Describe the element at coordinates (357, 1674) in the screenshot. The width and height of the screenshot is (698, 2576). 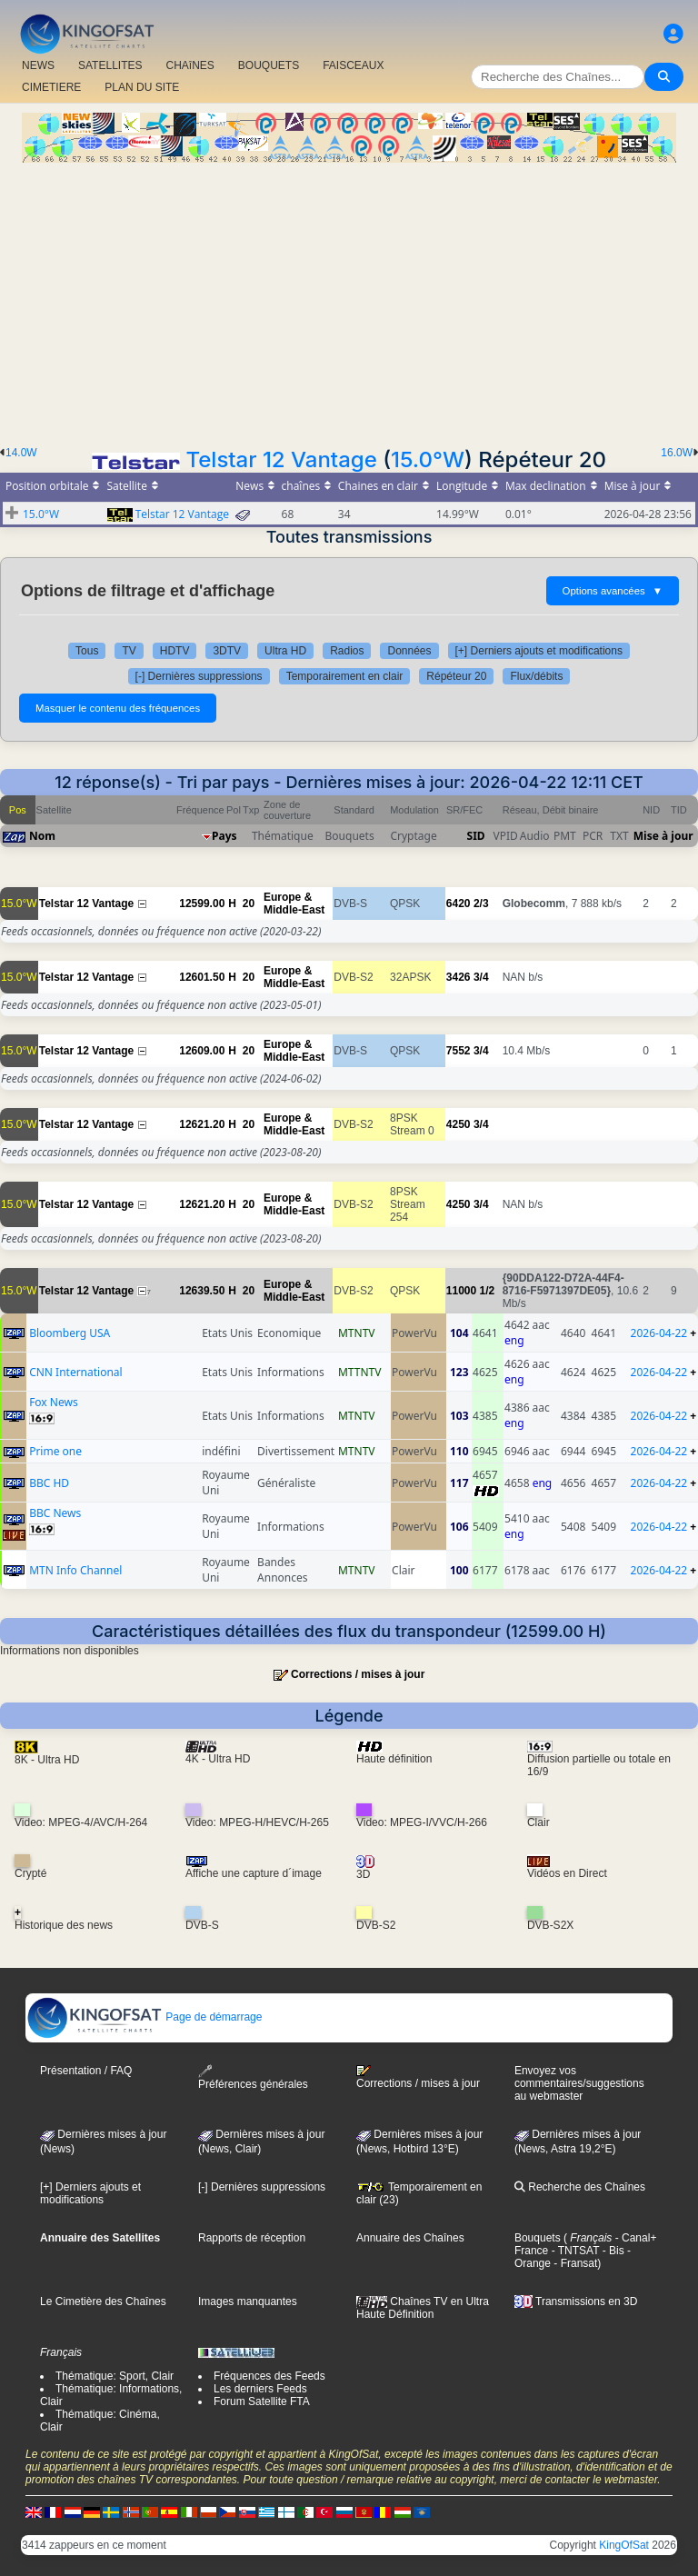
I see `Corrections / mises à jour` at that location.